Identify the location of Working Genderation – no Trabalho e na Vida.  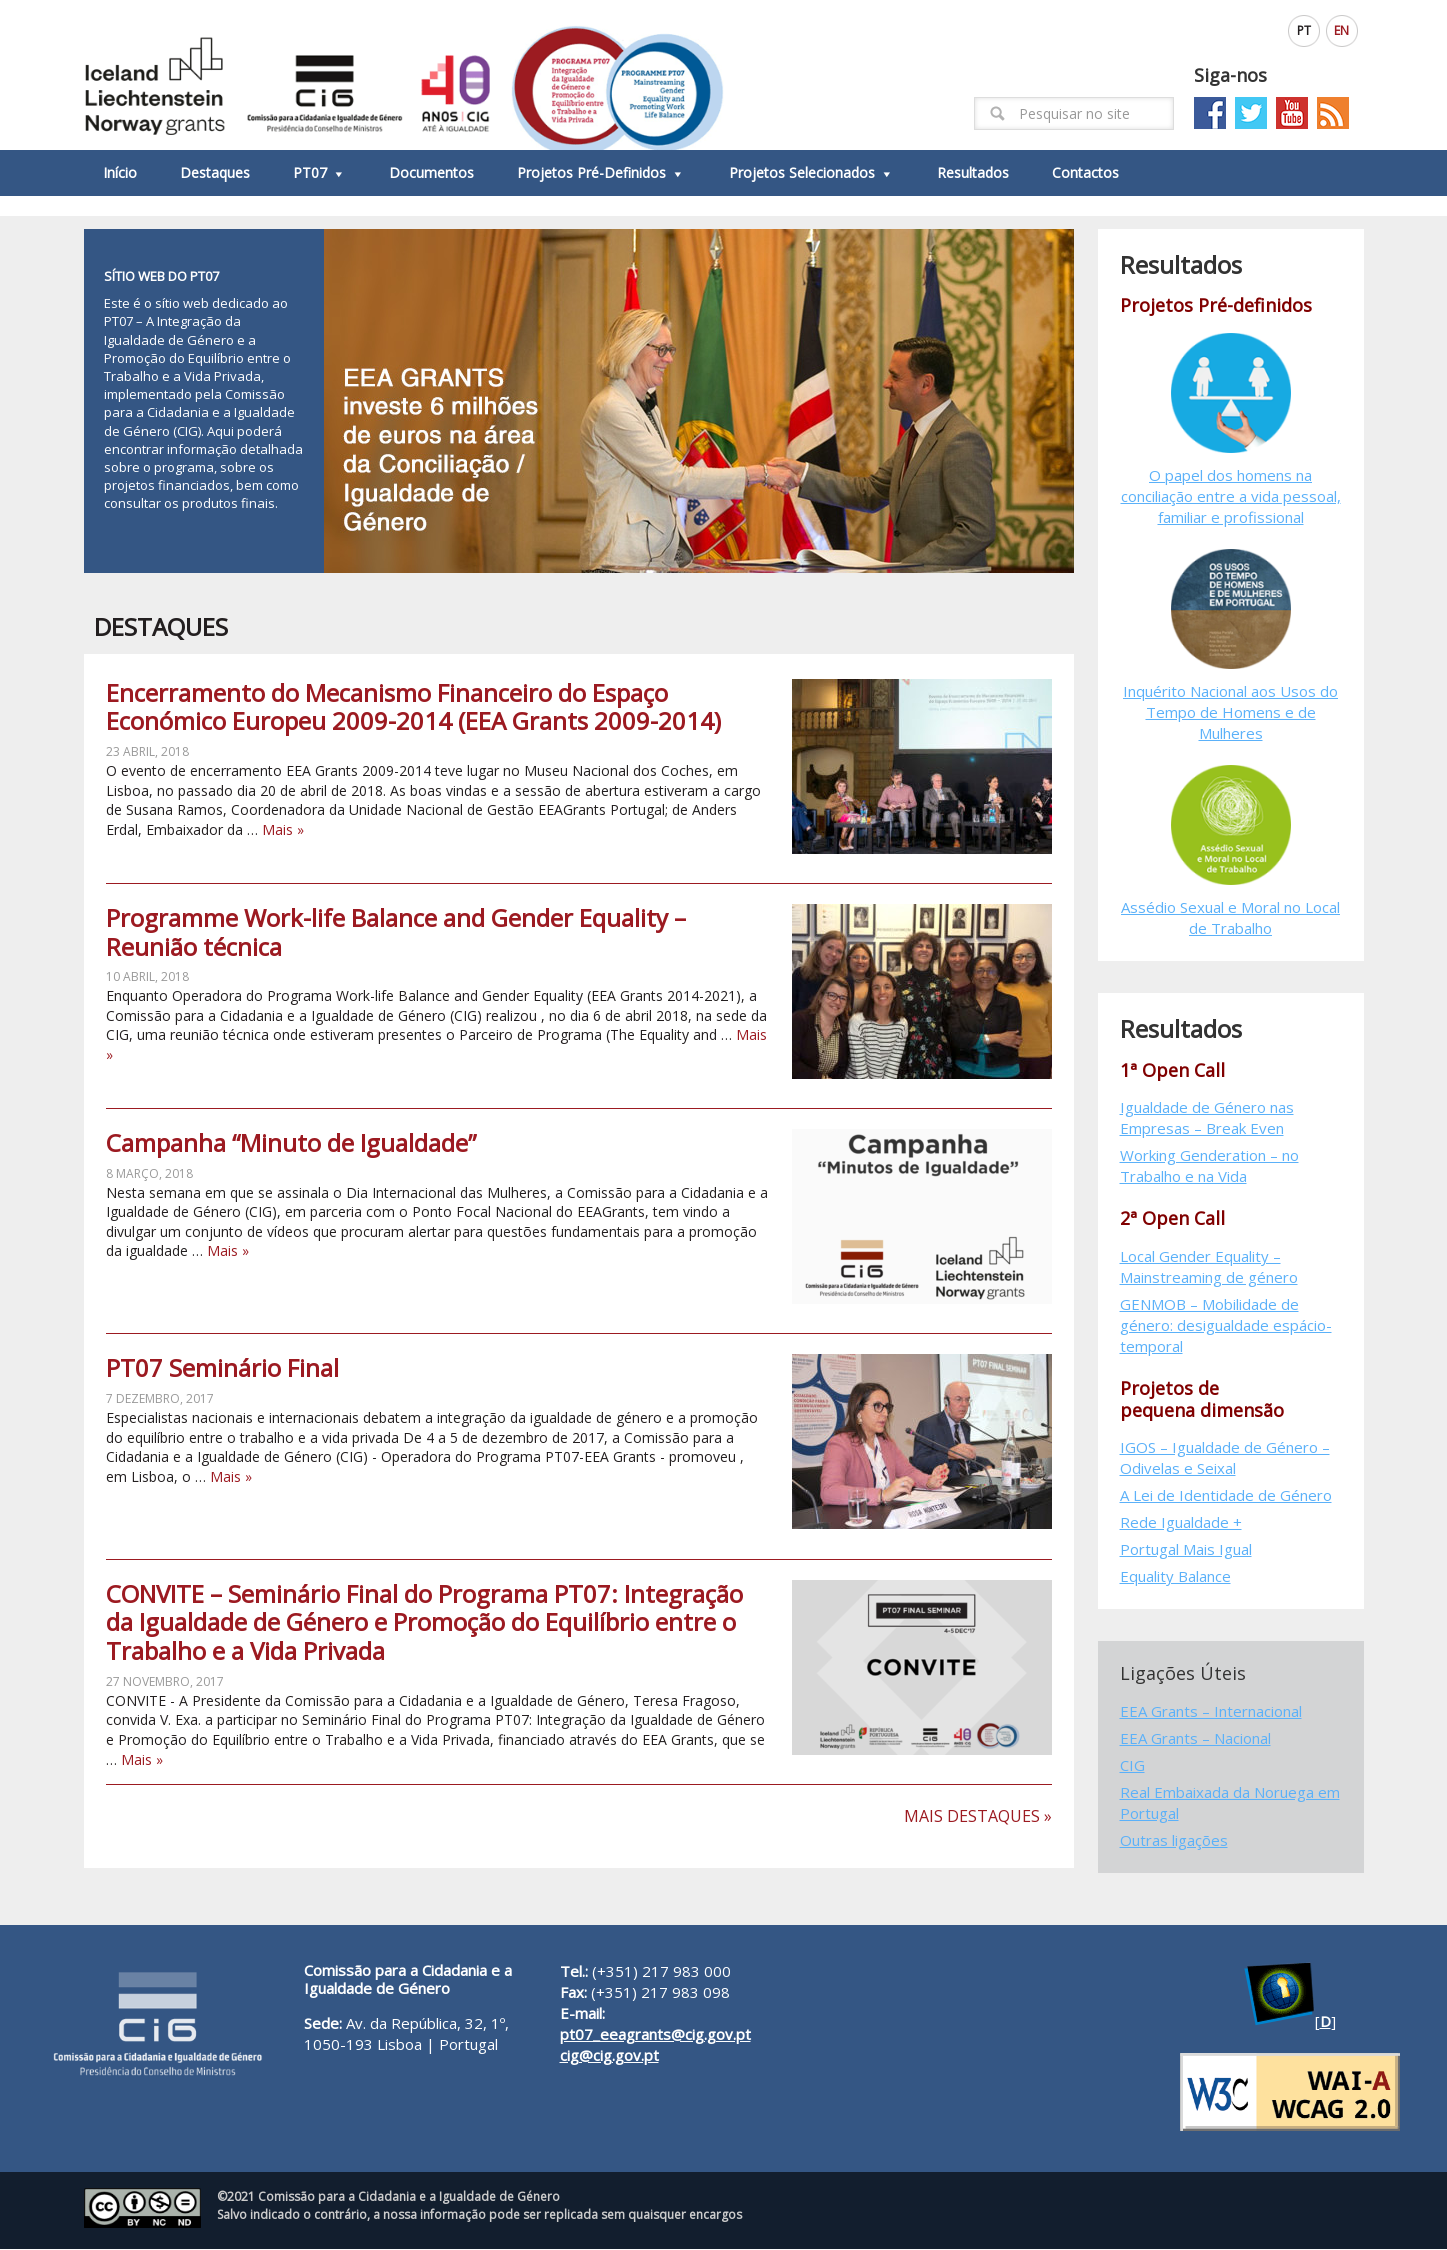
(1209, 1166).